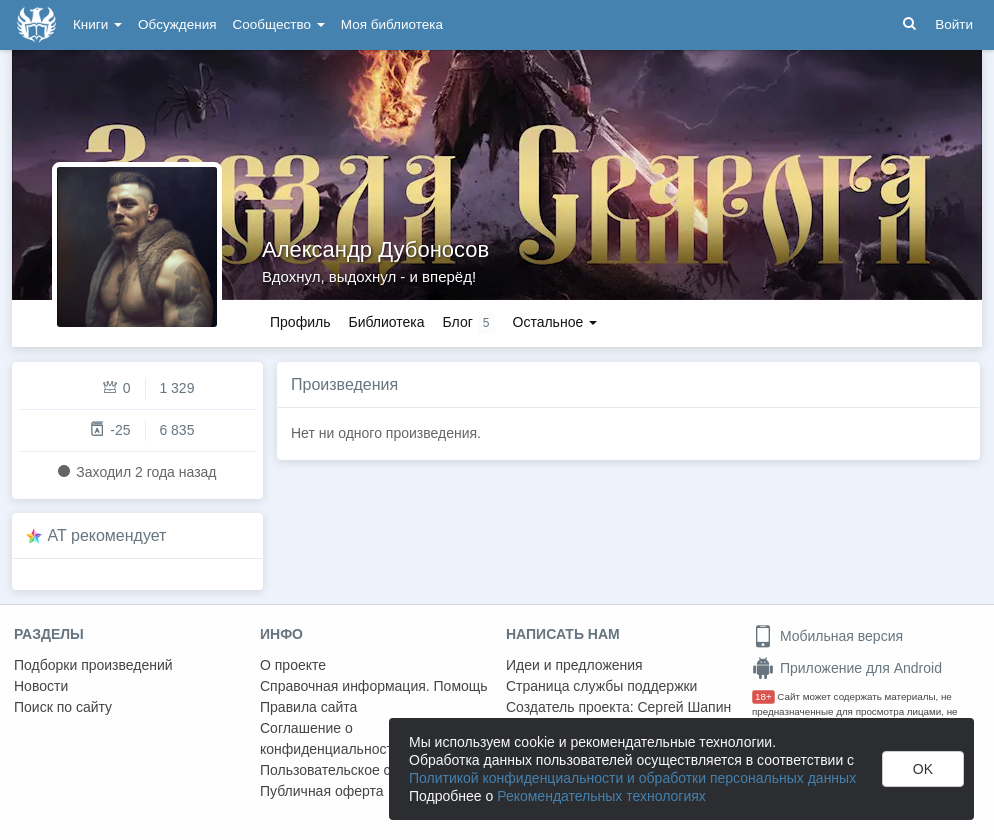 Image resolution: width=994 pixels, height=840 pixels. I want to click on Страница службы поддержки, so click(601, 686).